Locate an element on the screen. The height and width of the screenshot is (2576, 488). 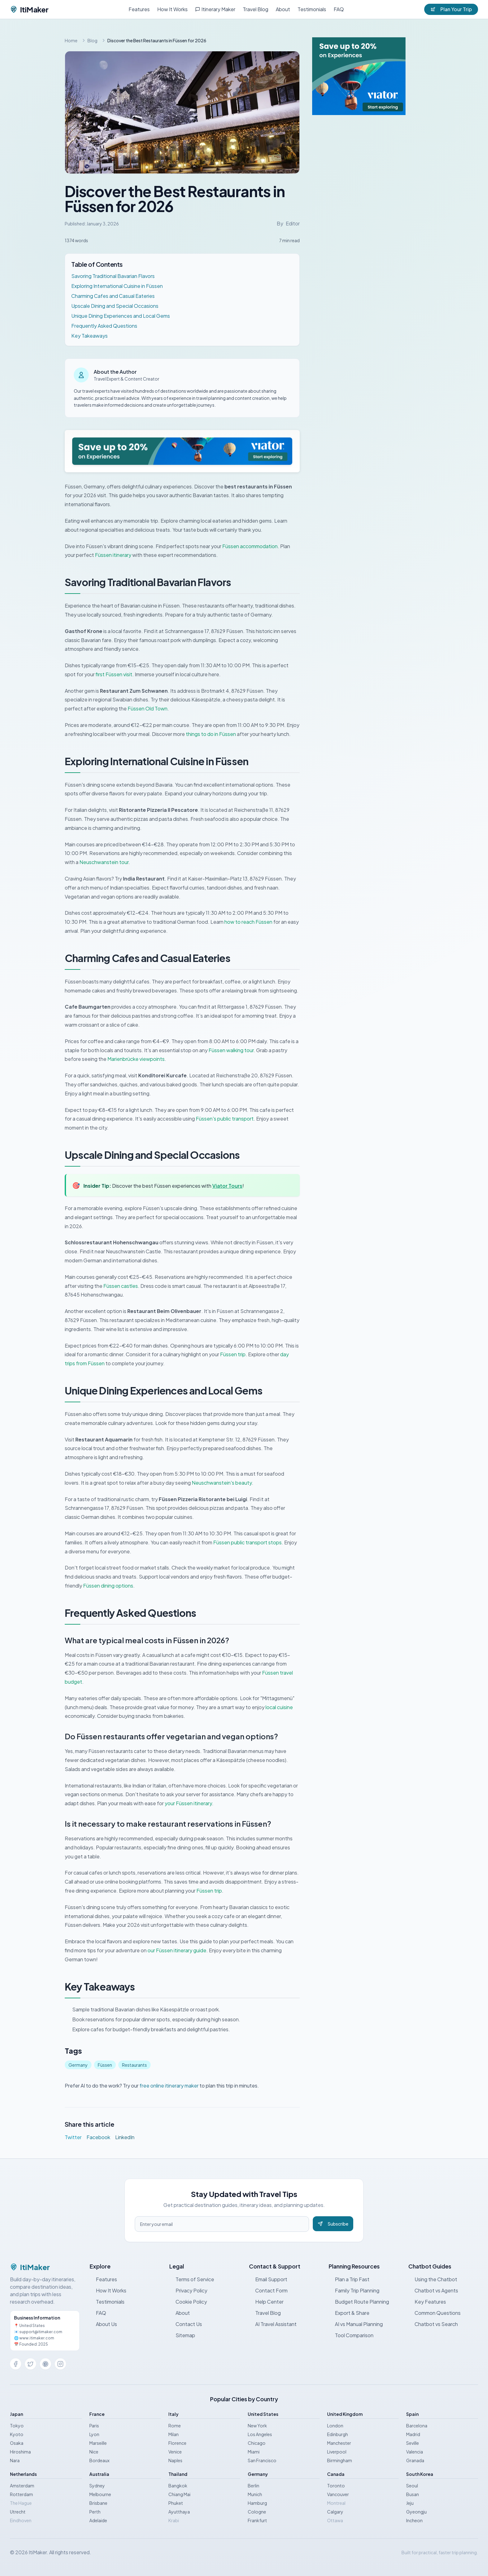
Frequently Asked Questions is located at coordinates (104, 325).